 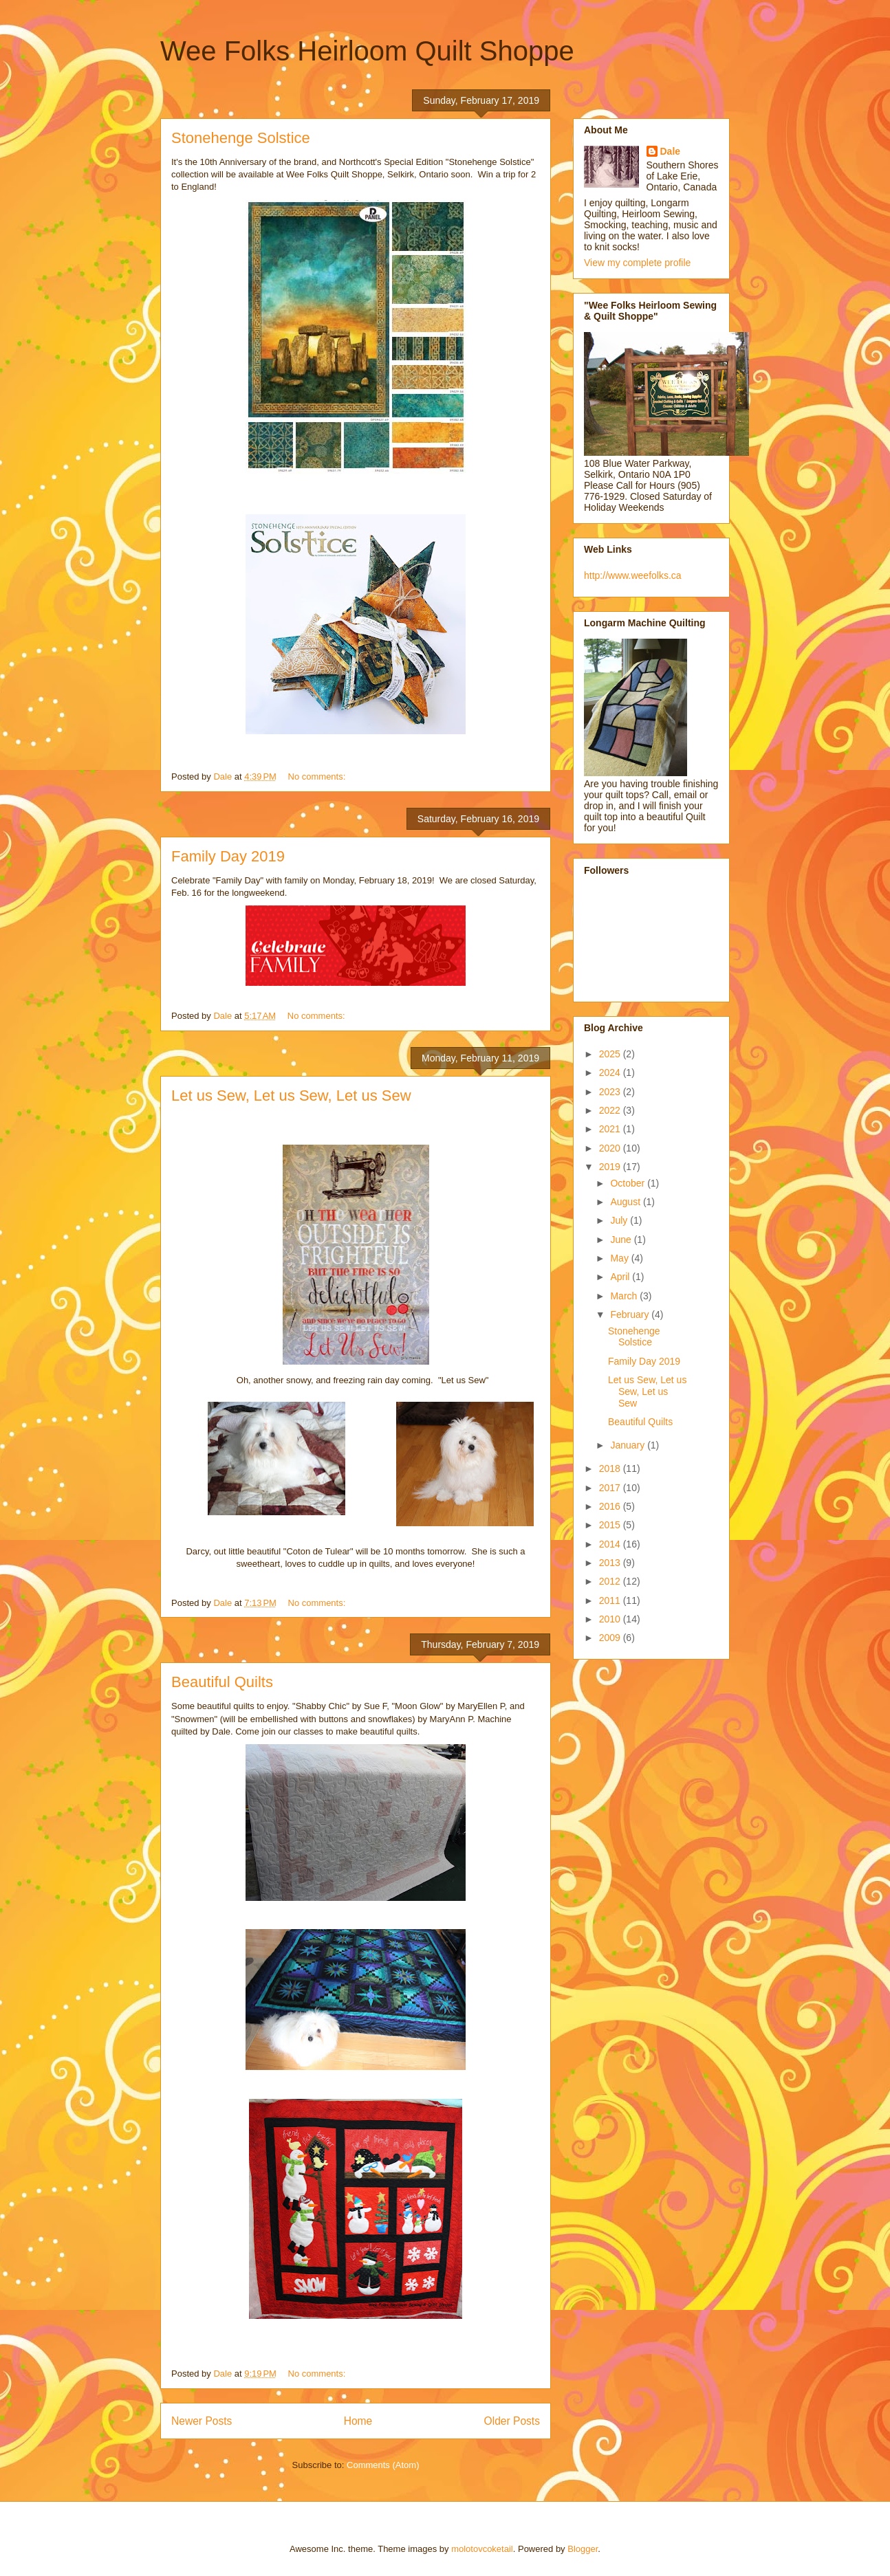 What do you see at coordinates (367, 51) in the screenshot?
I see `Wee Folks Heirloom Quilt Shoppe` at bounding box center [367, 51].